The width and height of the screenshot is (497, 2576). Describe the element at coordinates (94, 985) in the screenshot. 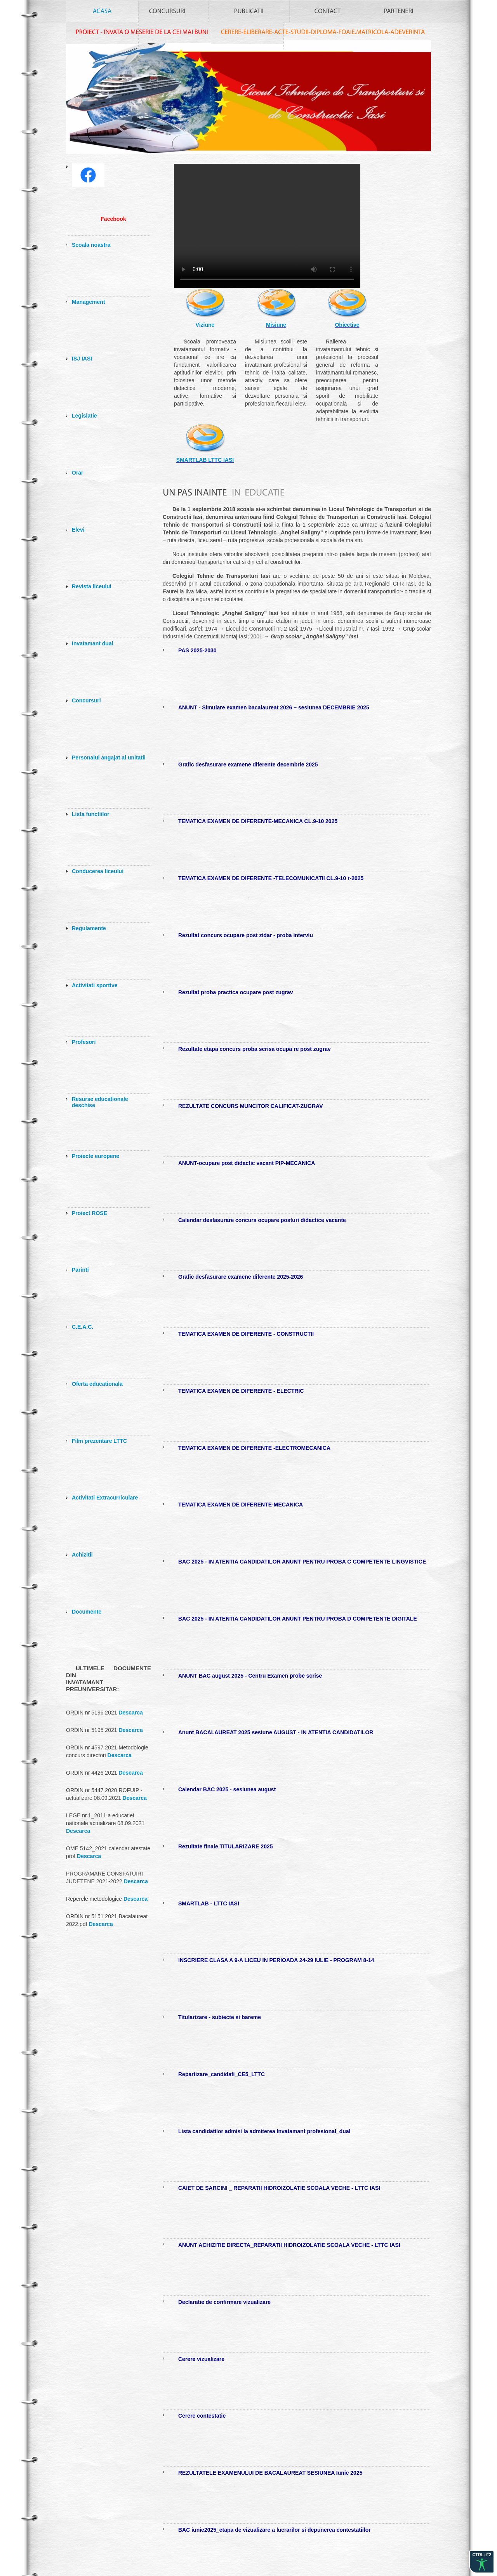

I see `Activitati sportive` at that location.